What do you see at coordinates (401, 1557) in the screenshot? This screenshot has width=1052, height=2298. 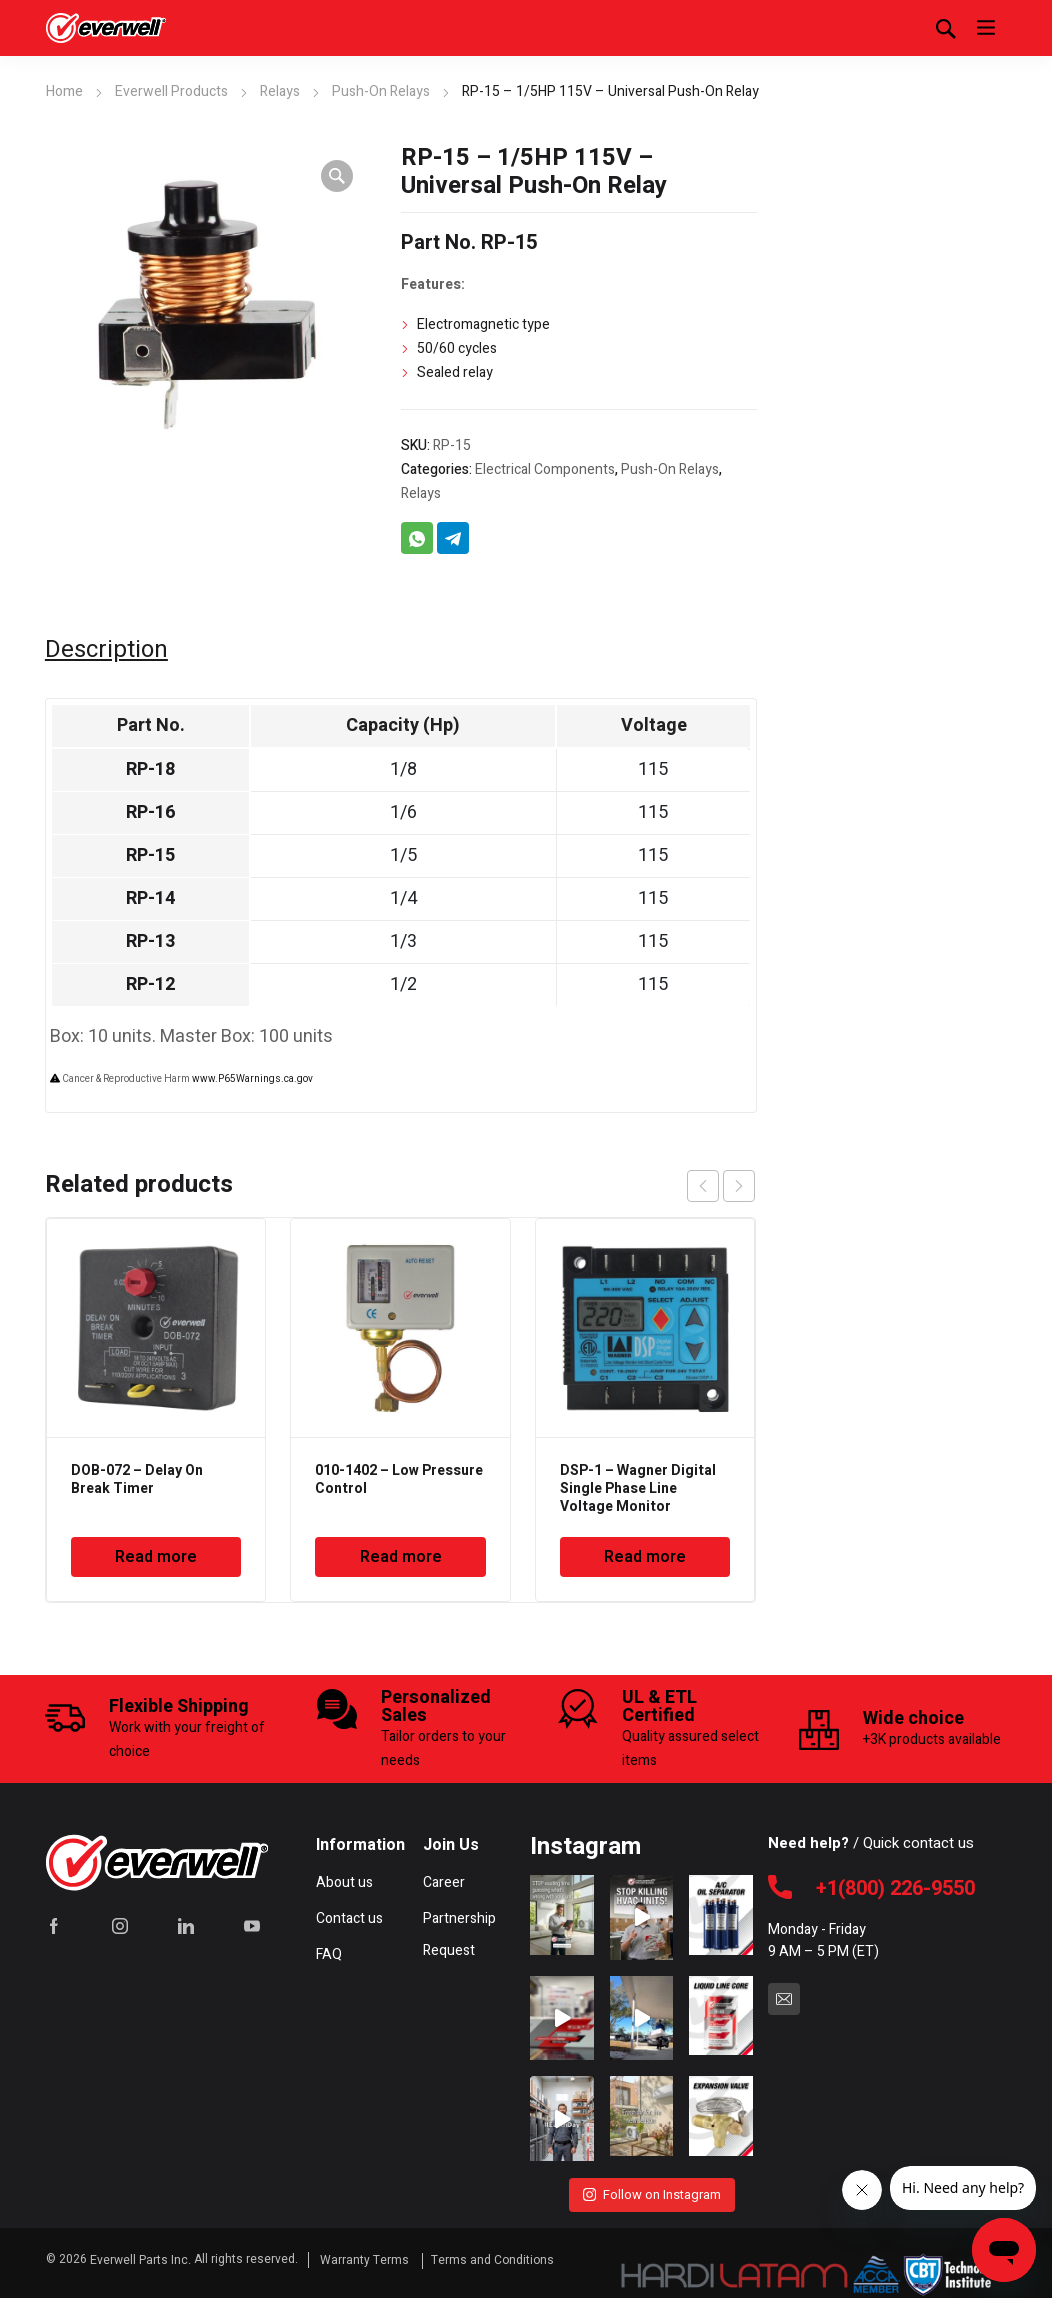 I see `Read more [Read more about “010-1402 - Low Pressure Control”]` at bounding box center [401, 1557].